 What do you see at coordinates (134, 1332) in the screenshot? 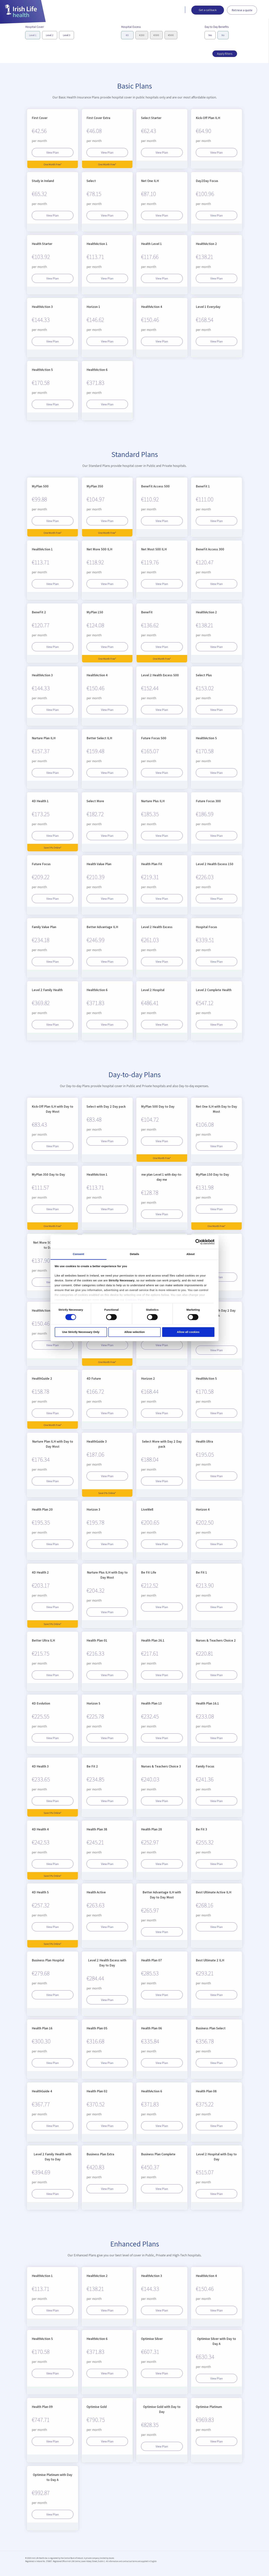
I see `Allow selection` at bounding box center [134, 1332].